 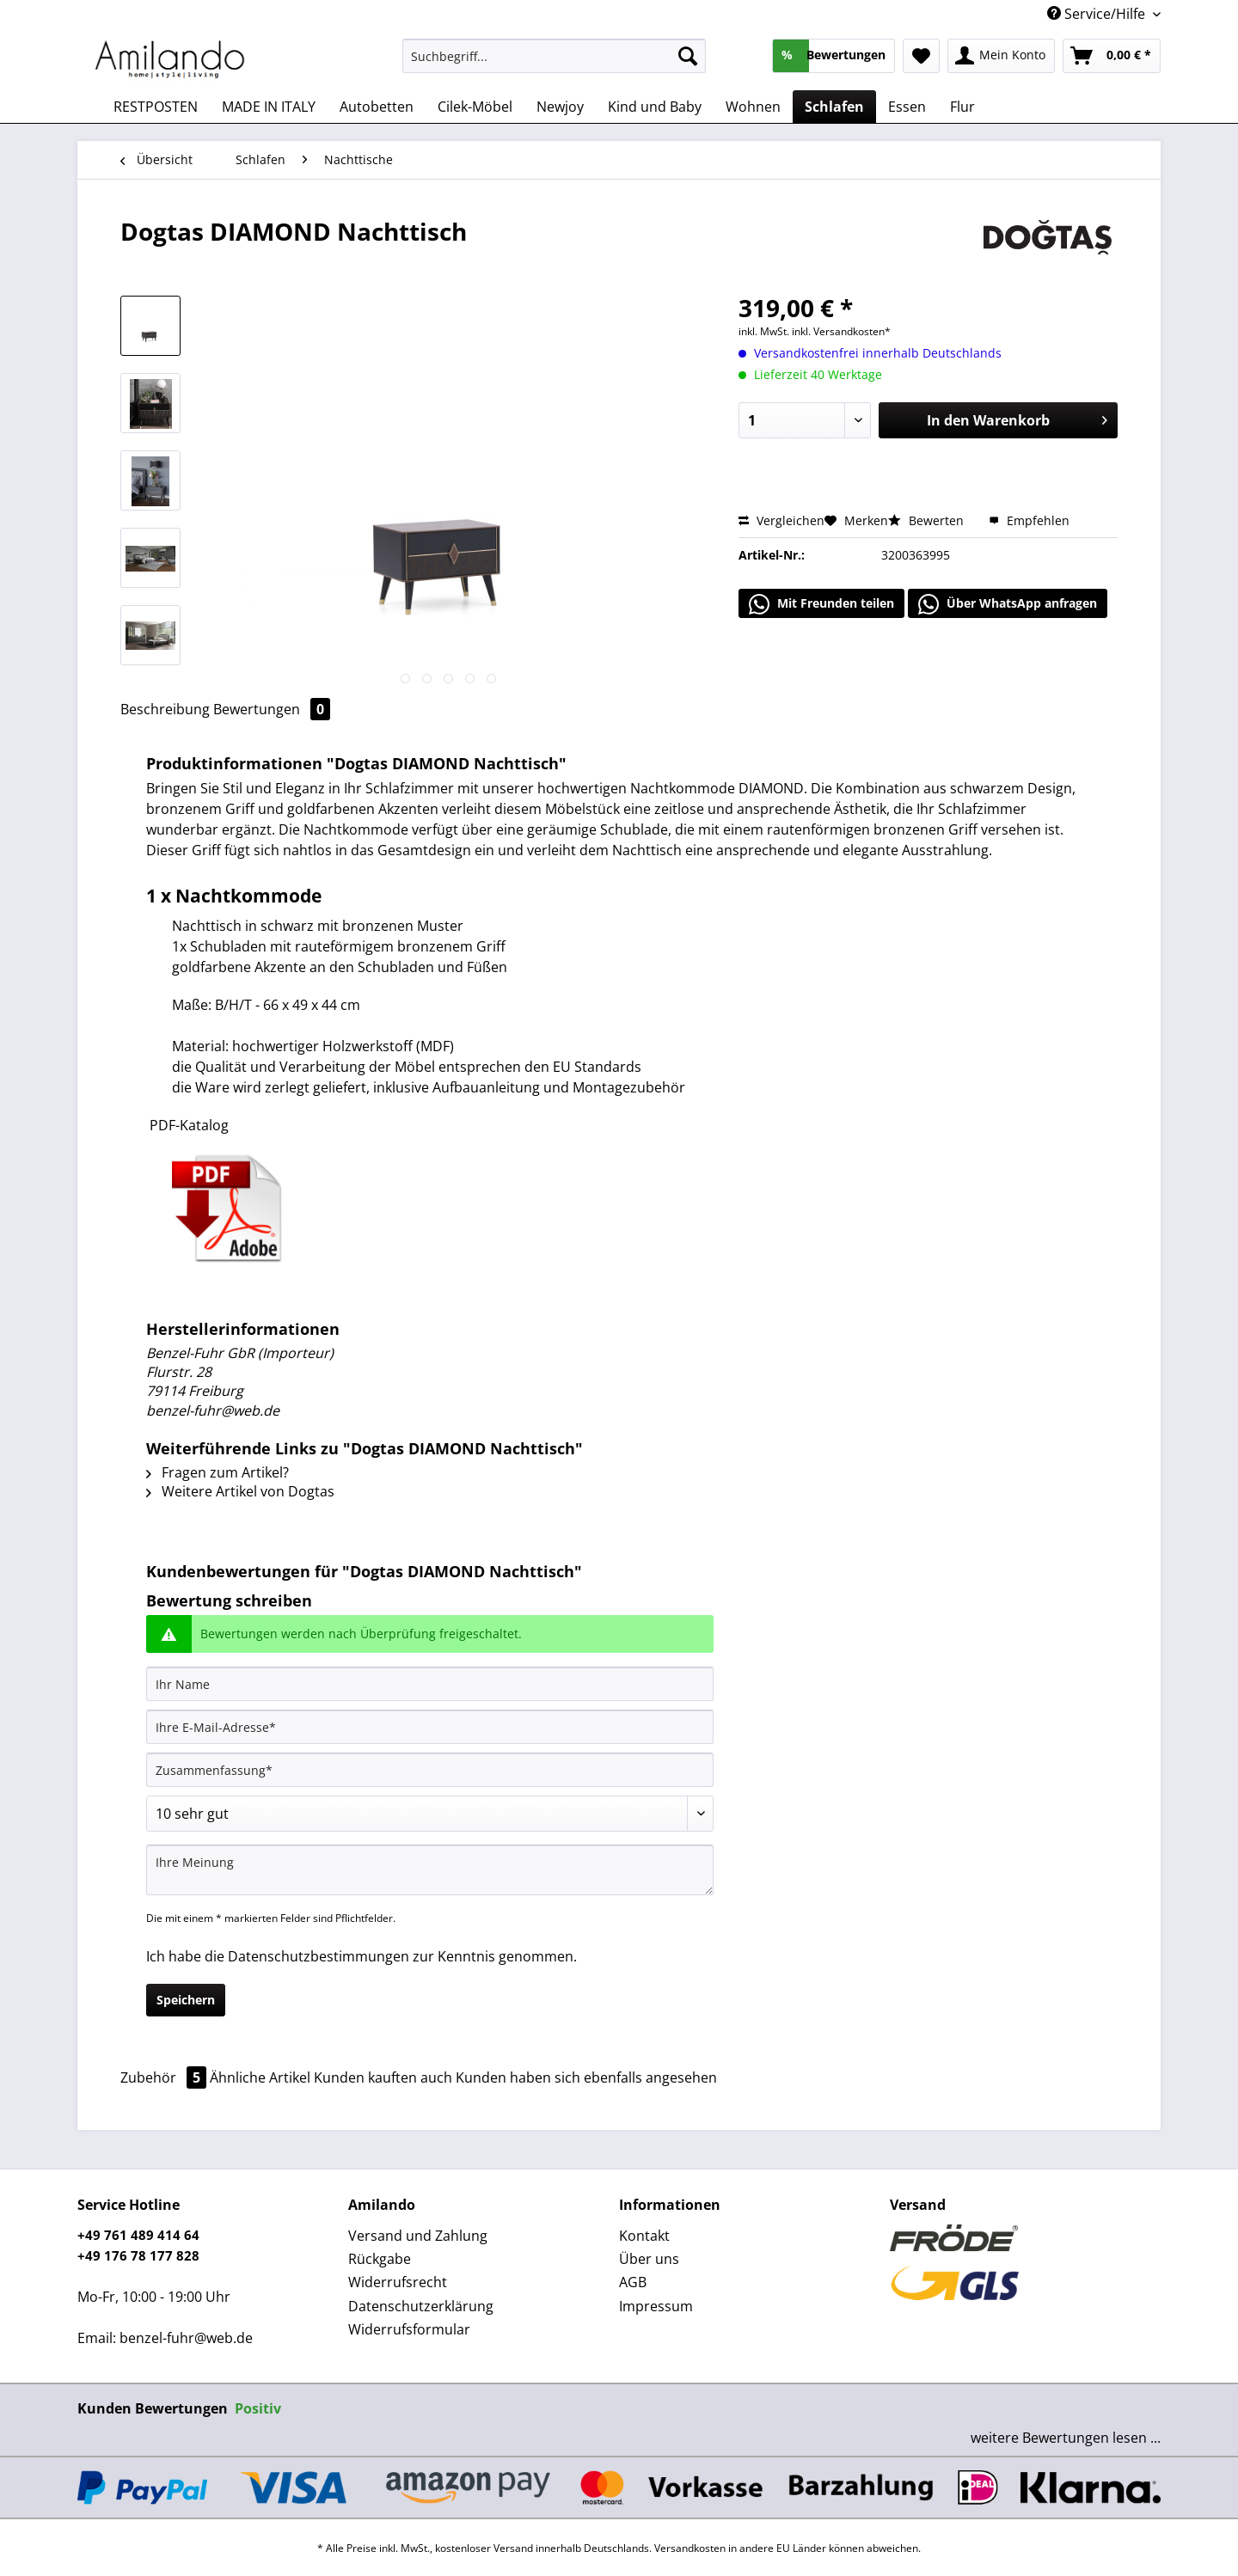 What do you see at coordinates (1098, 13) in the screenshot?
I see `Service/Hilfe [menuitem]` at bounding box center [1098, 13].